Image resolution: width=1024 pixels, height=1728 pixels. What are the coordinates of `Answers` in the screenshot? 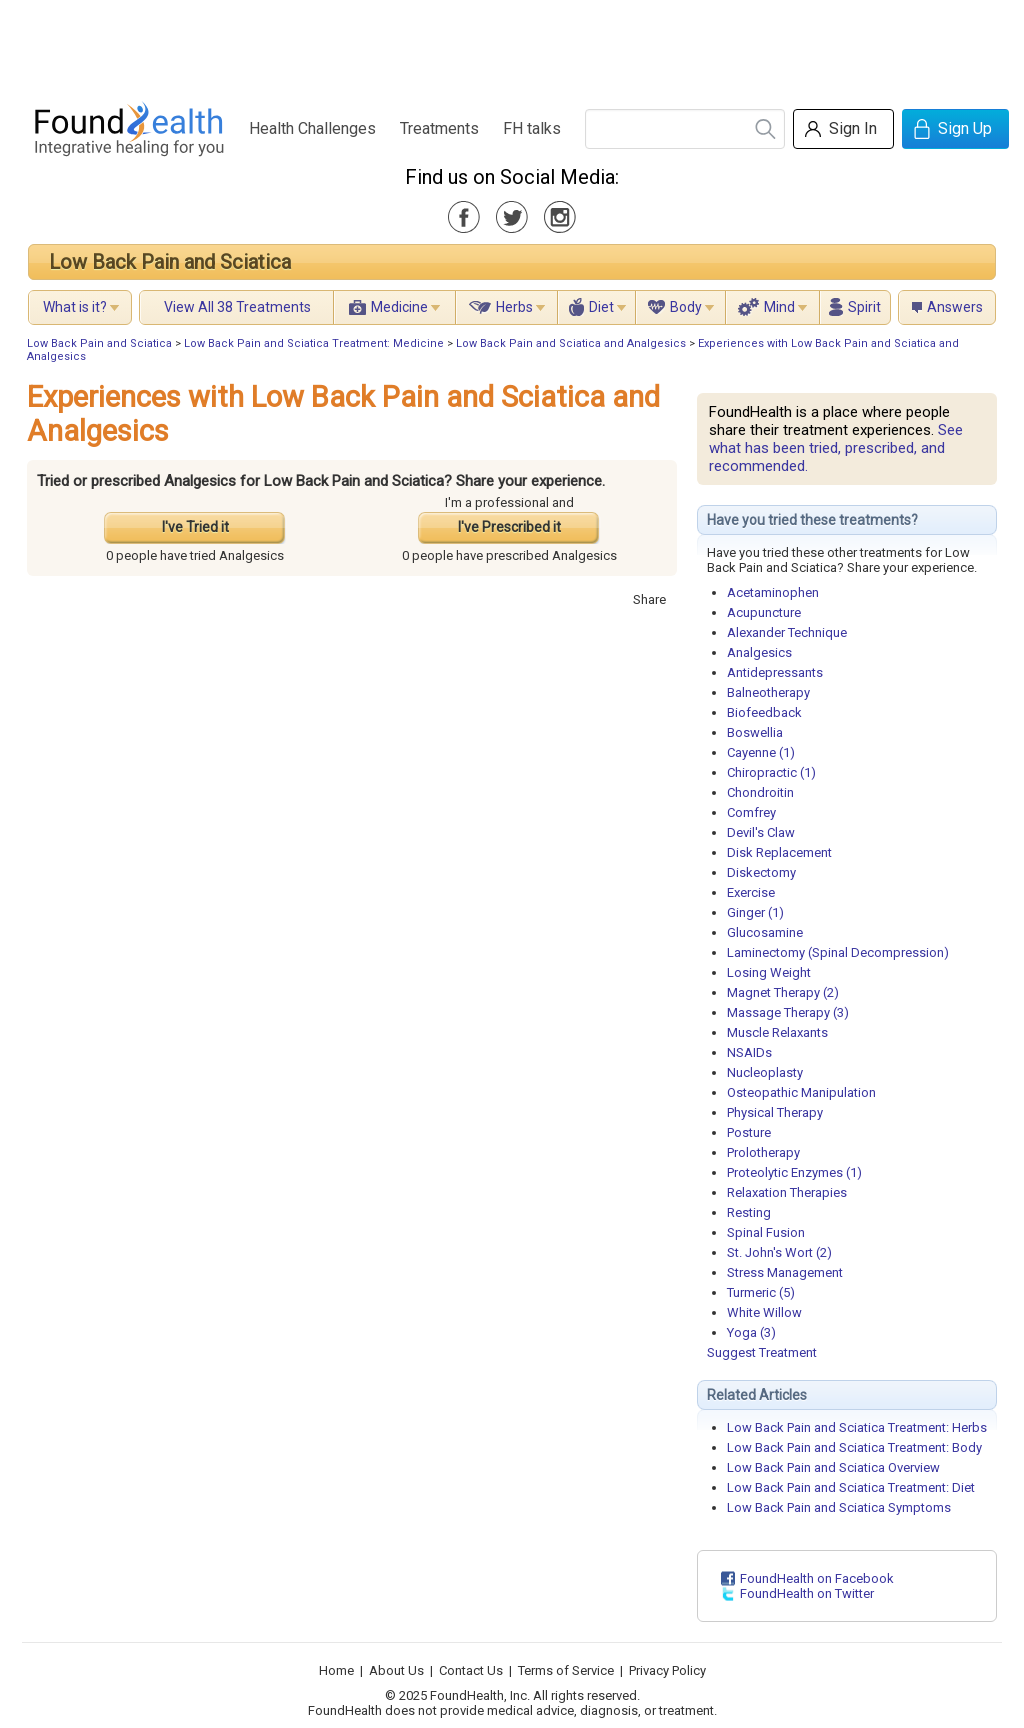 It's located at (955, 307).